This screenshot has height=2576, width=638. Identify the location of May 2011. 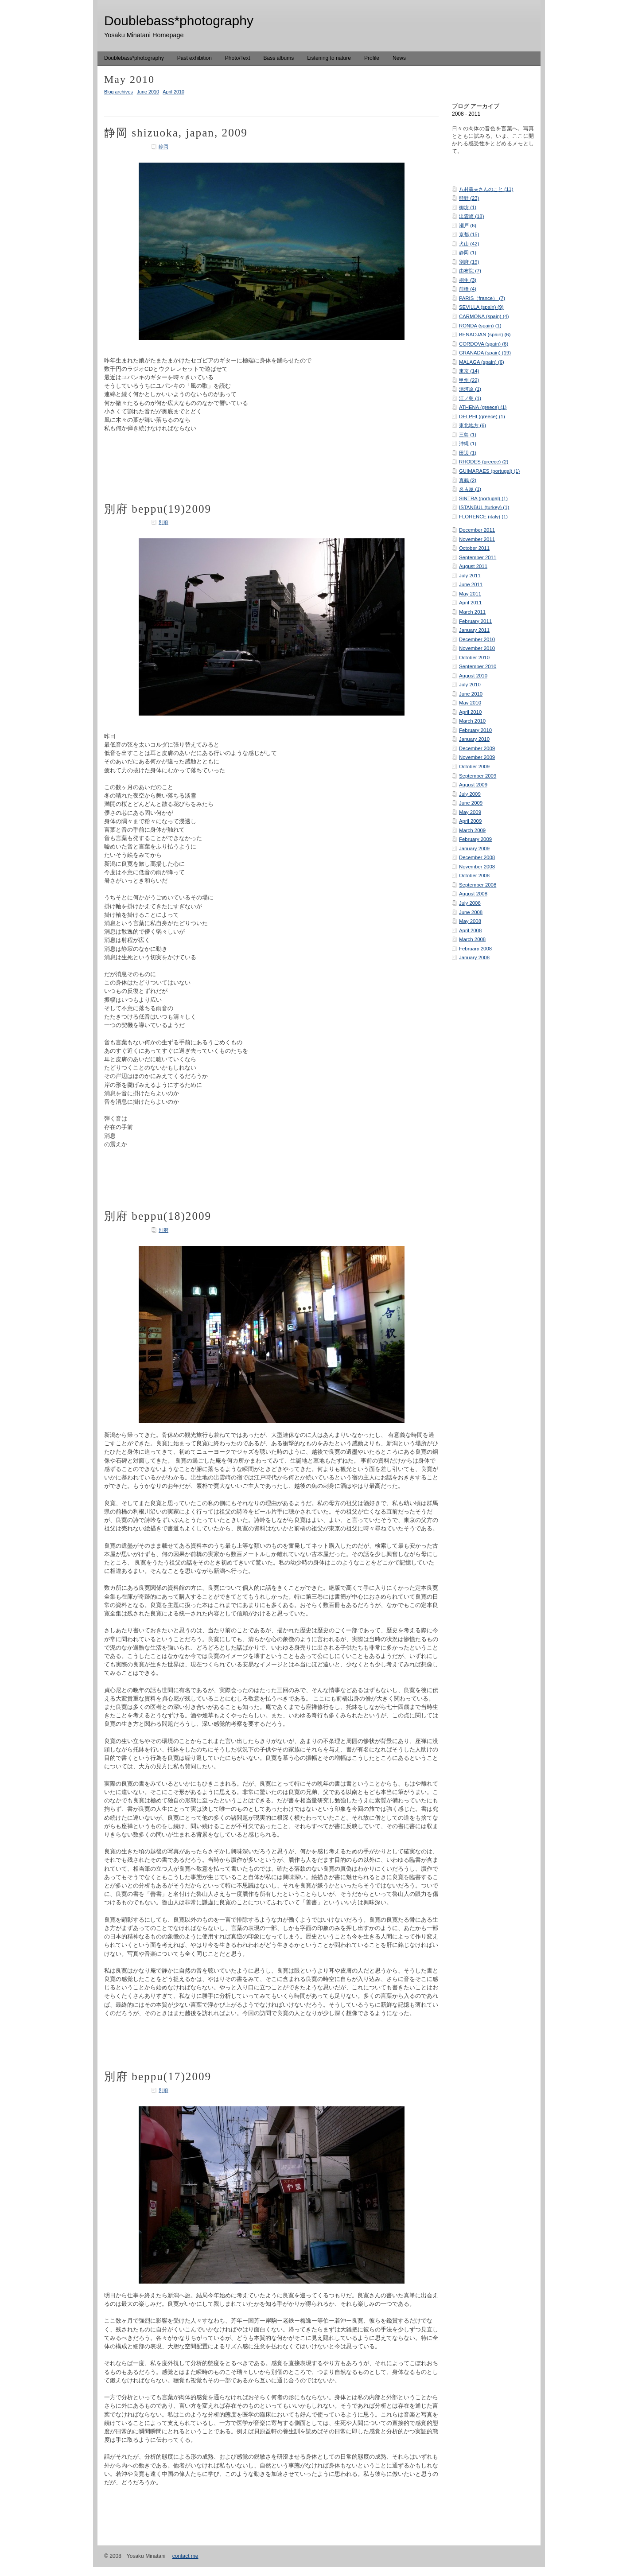
(470, 593).